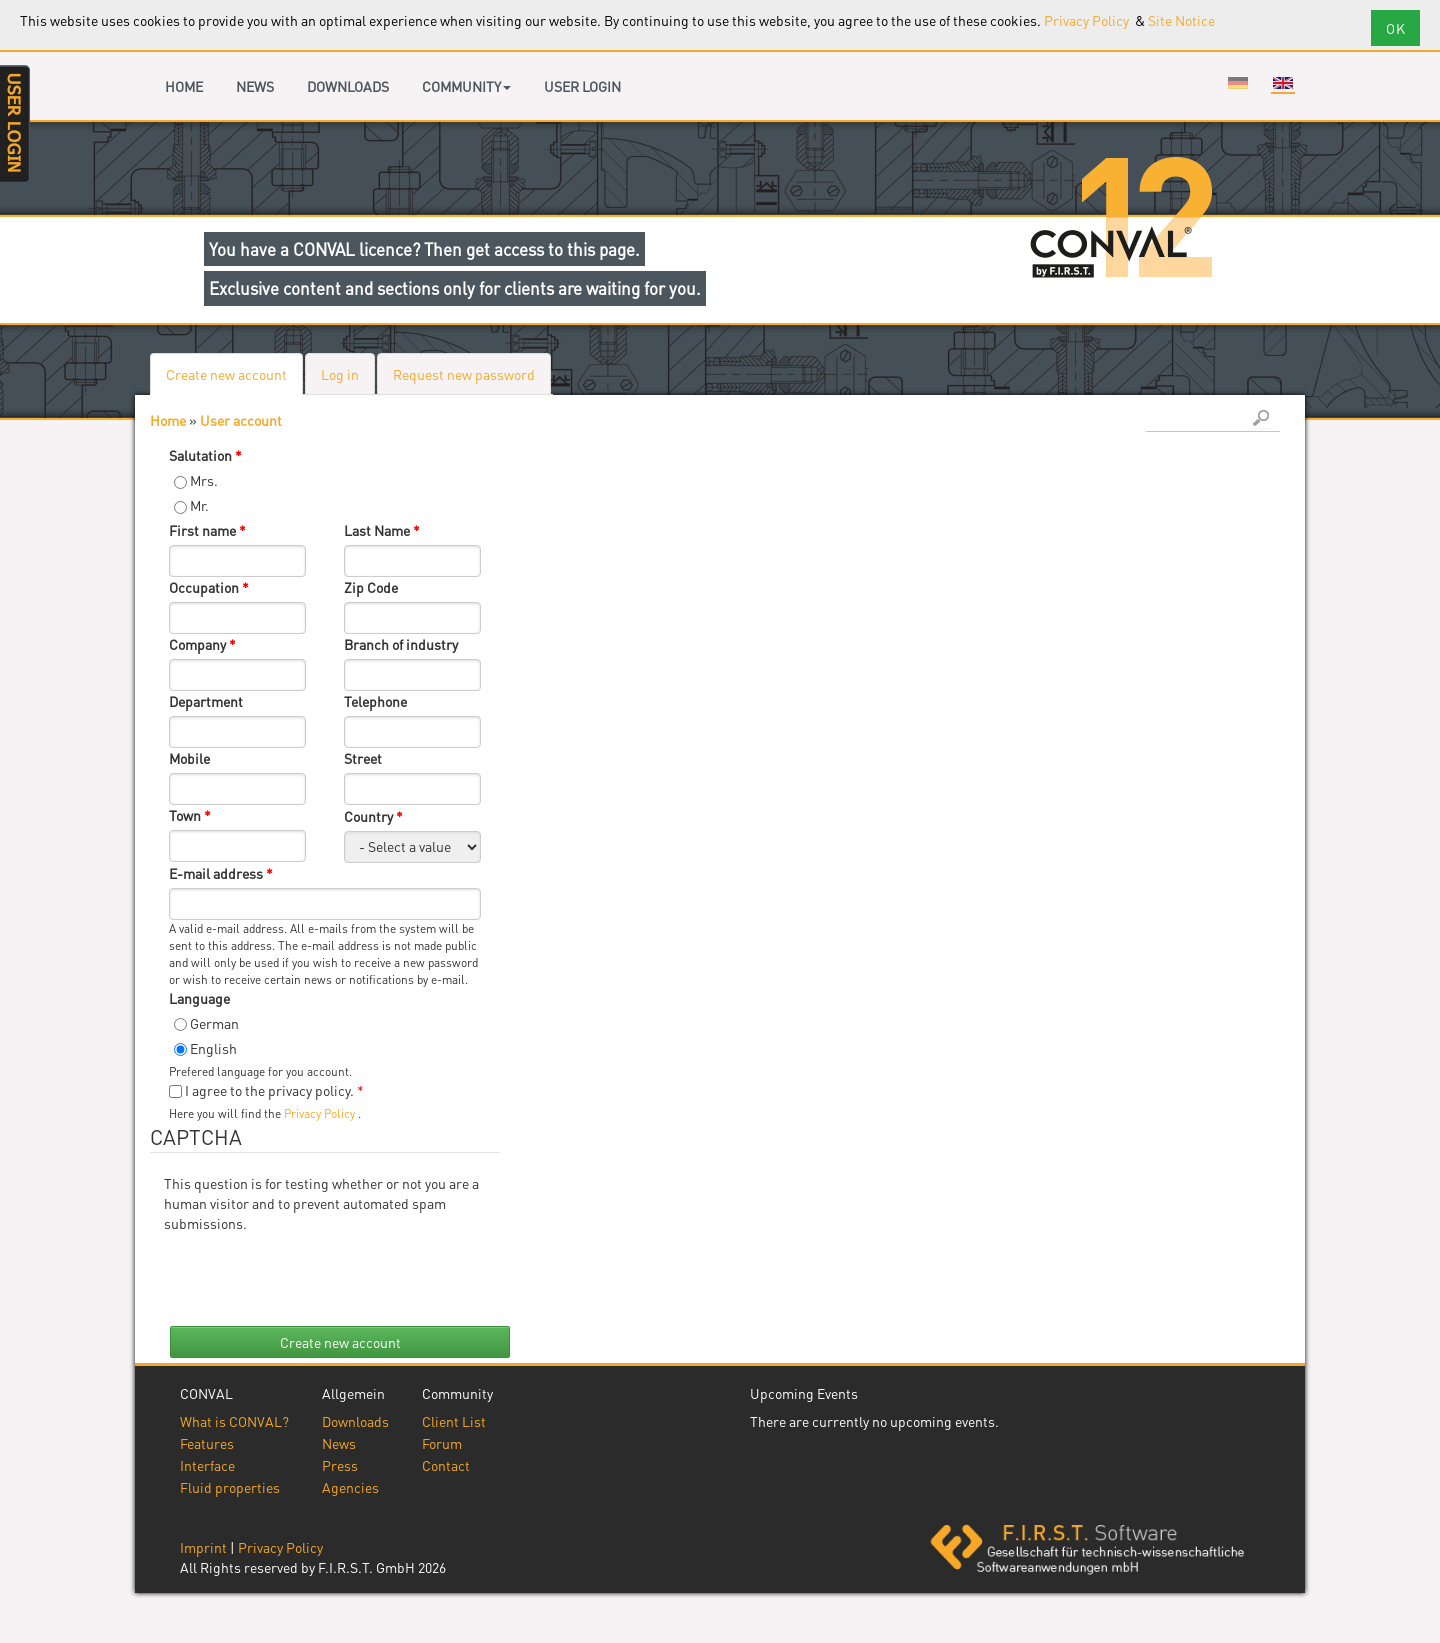 The width and height of the screenshot is (1440, 1643). What do you see at coordinates (205, 455) in the screenshot?
I see `Salutation` at bounding box center [205, 455].